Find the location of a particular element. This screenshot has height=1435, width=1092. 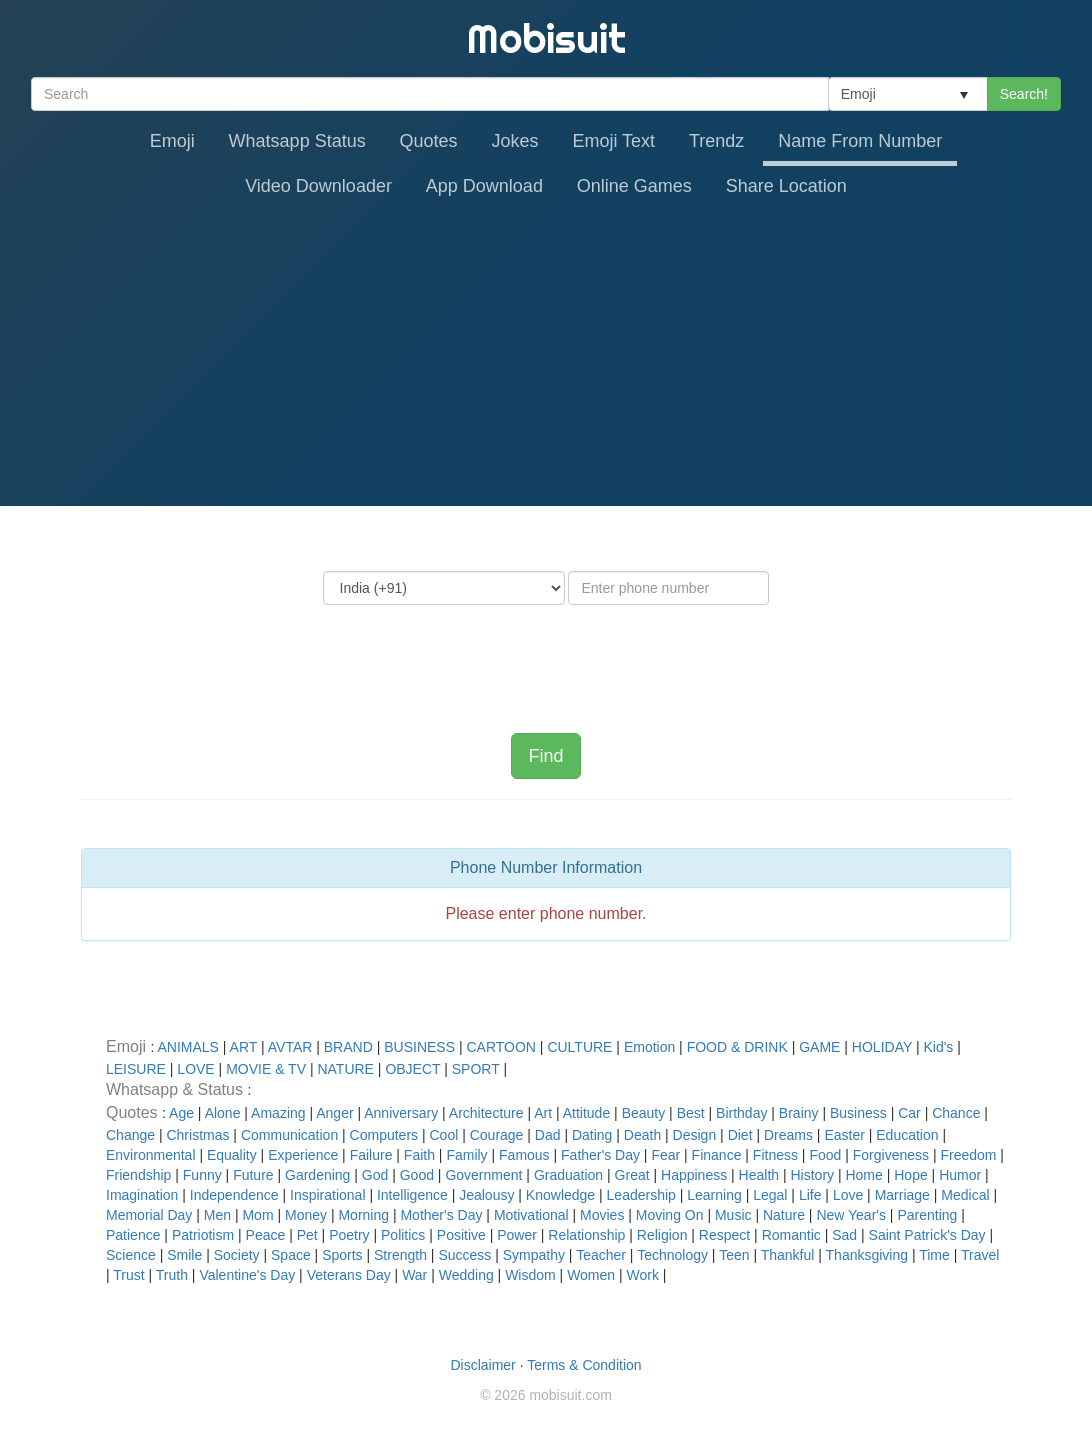

Search! is located at coordinates (1024, 94).